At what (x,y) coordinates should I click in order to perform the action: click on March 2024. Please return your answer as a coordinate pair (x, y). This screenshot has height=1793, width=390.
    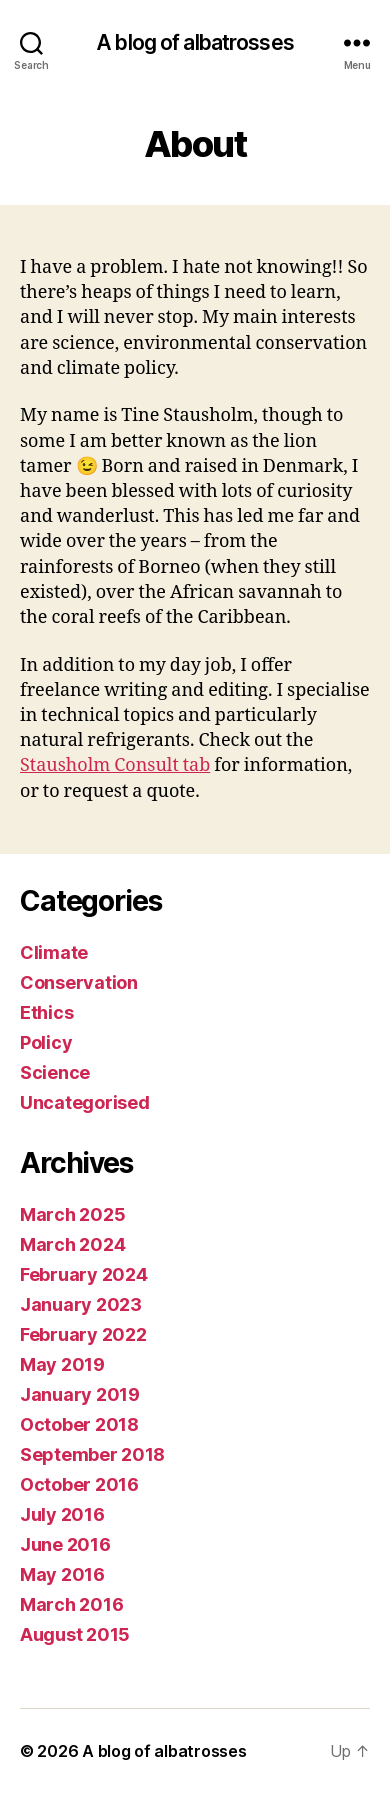
    Looking at the image, I should click on (72, 1244).